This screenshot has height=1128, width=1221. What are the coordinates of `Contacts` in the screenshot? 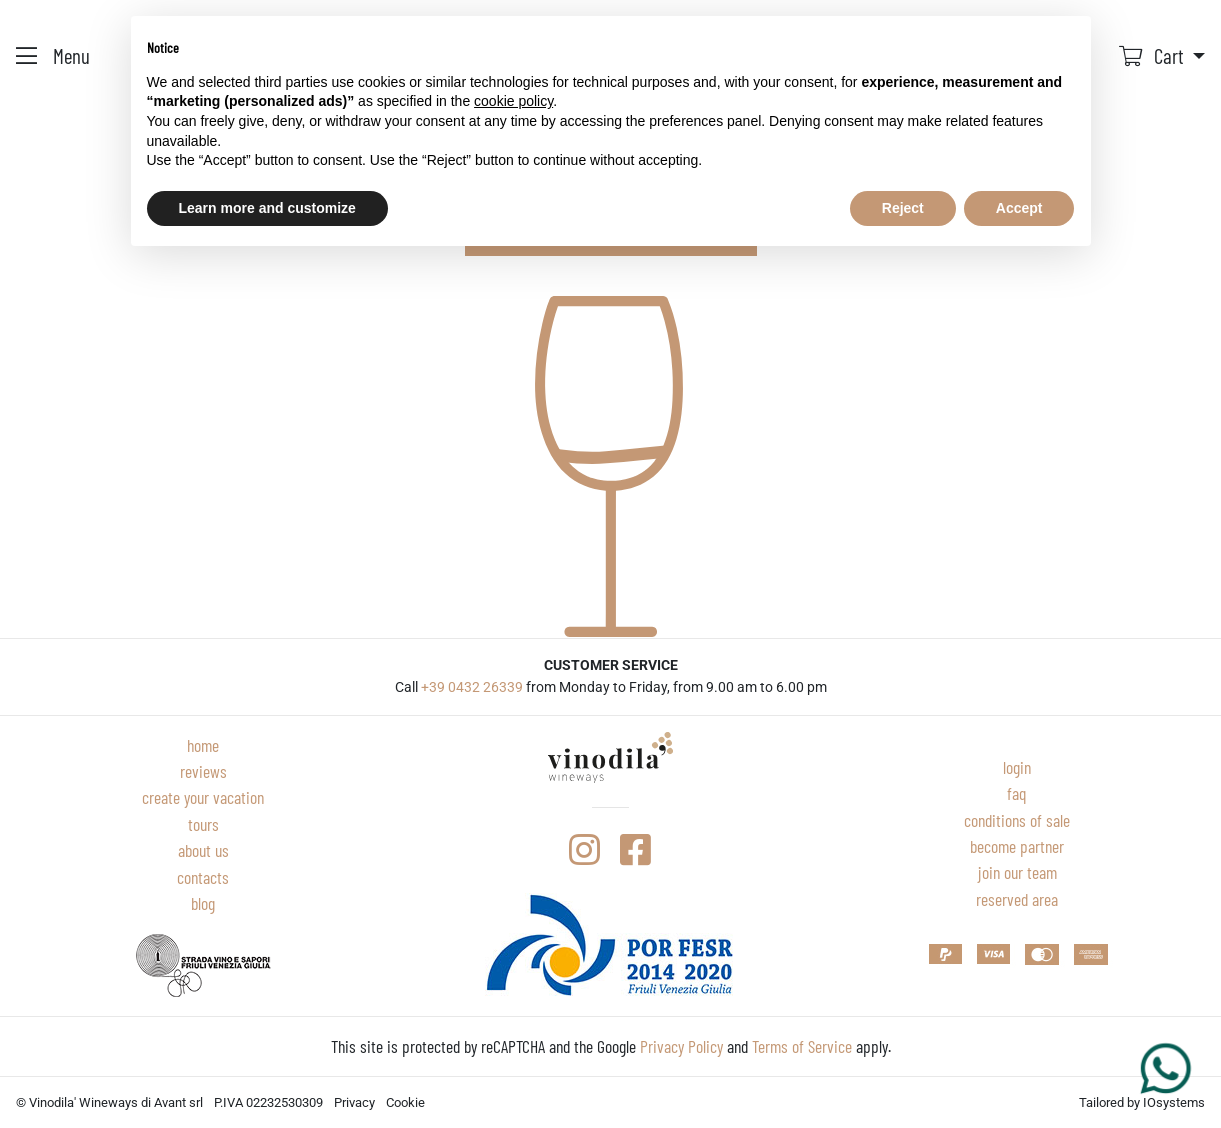 It's located at (203, 877).